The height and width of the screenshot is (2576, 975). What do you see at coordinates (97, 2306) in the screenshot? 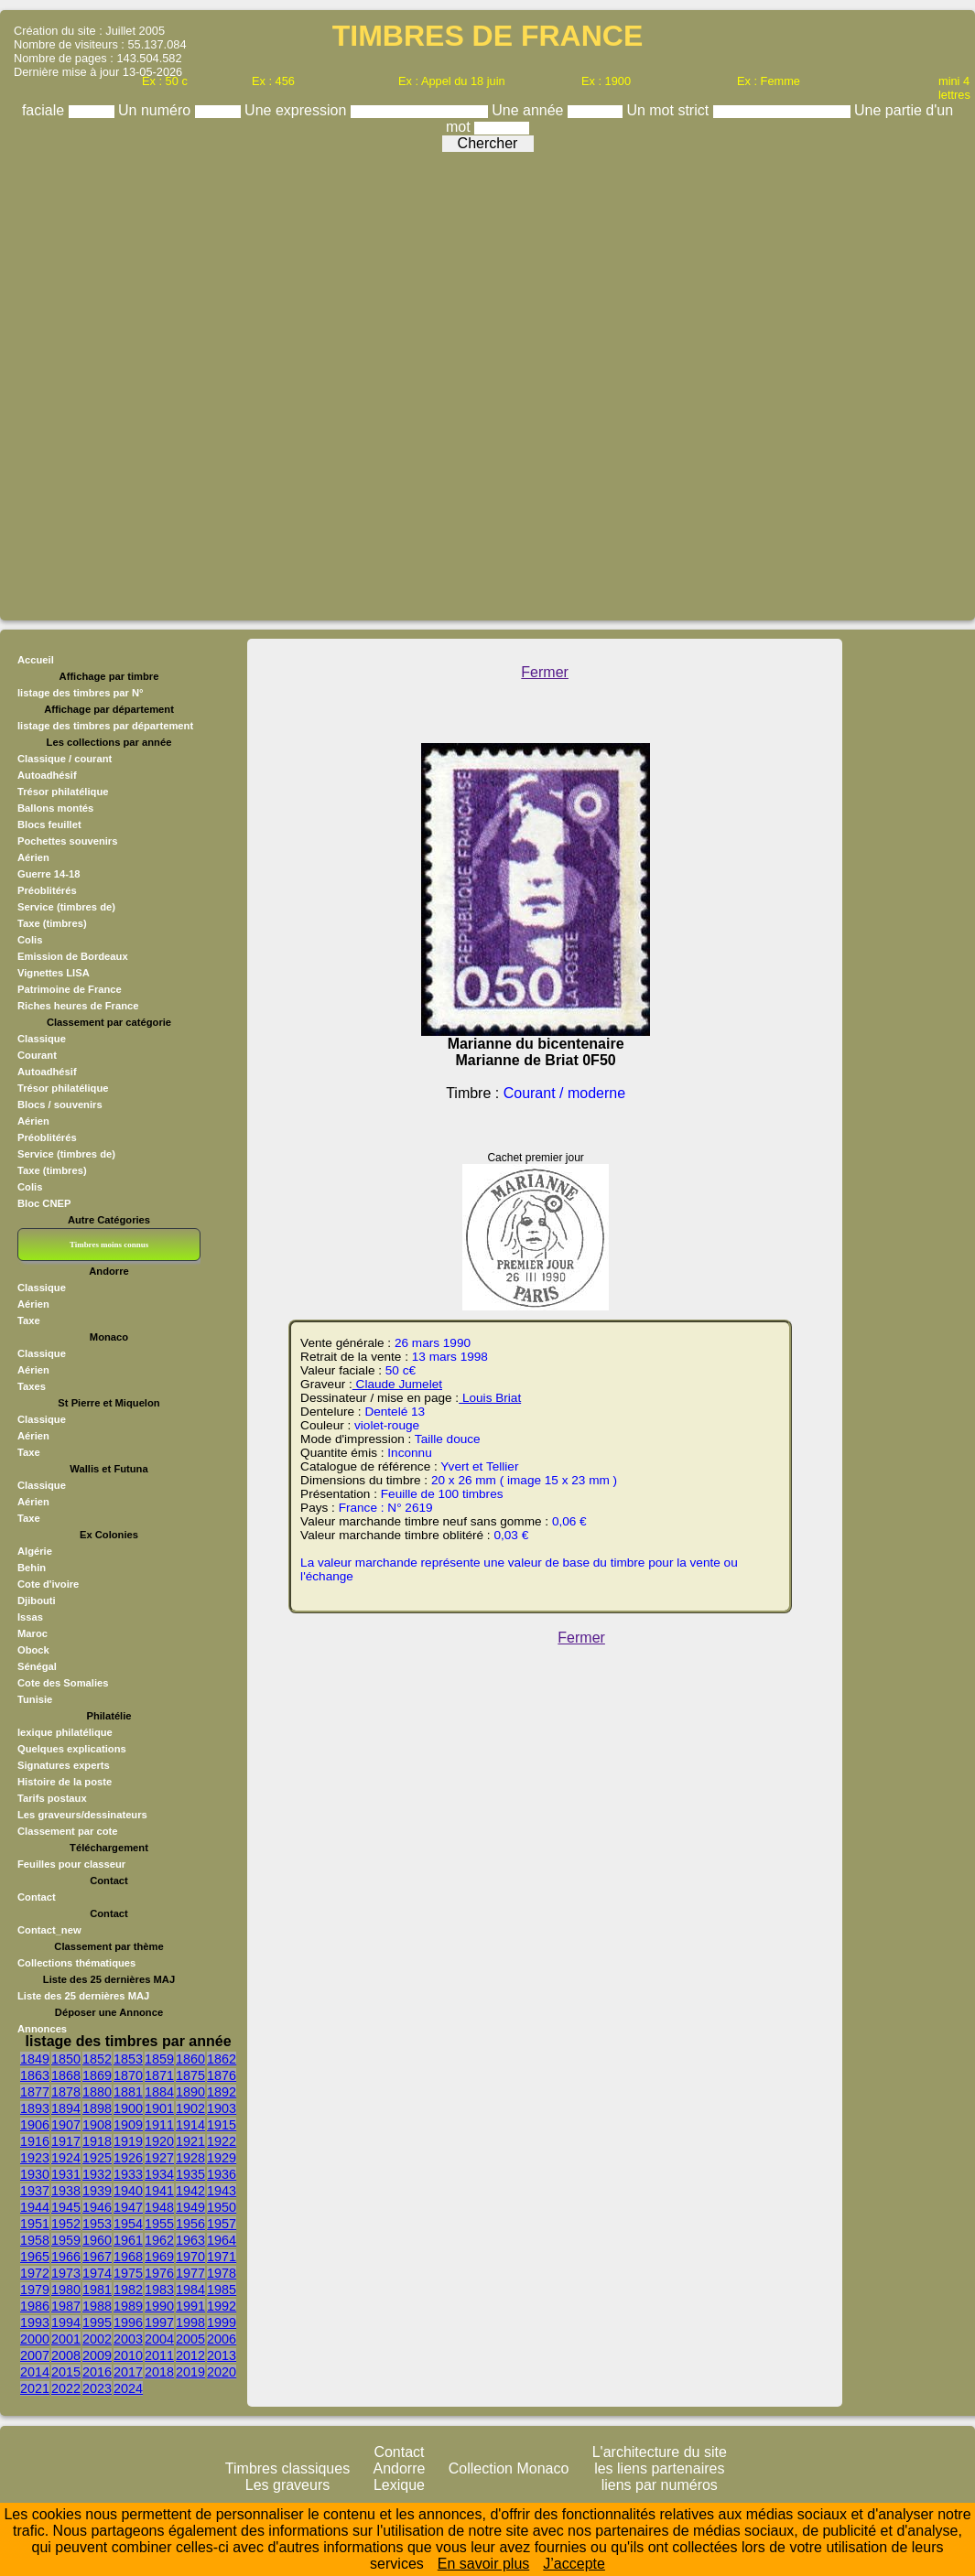
I see `1988` at bounding box center [97, 2306].